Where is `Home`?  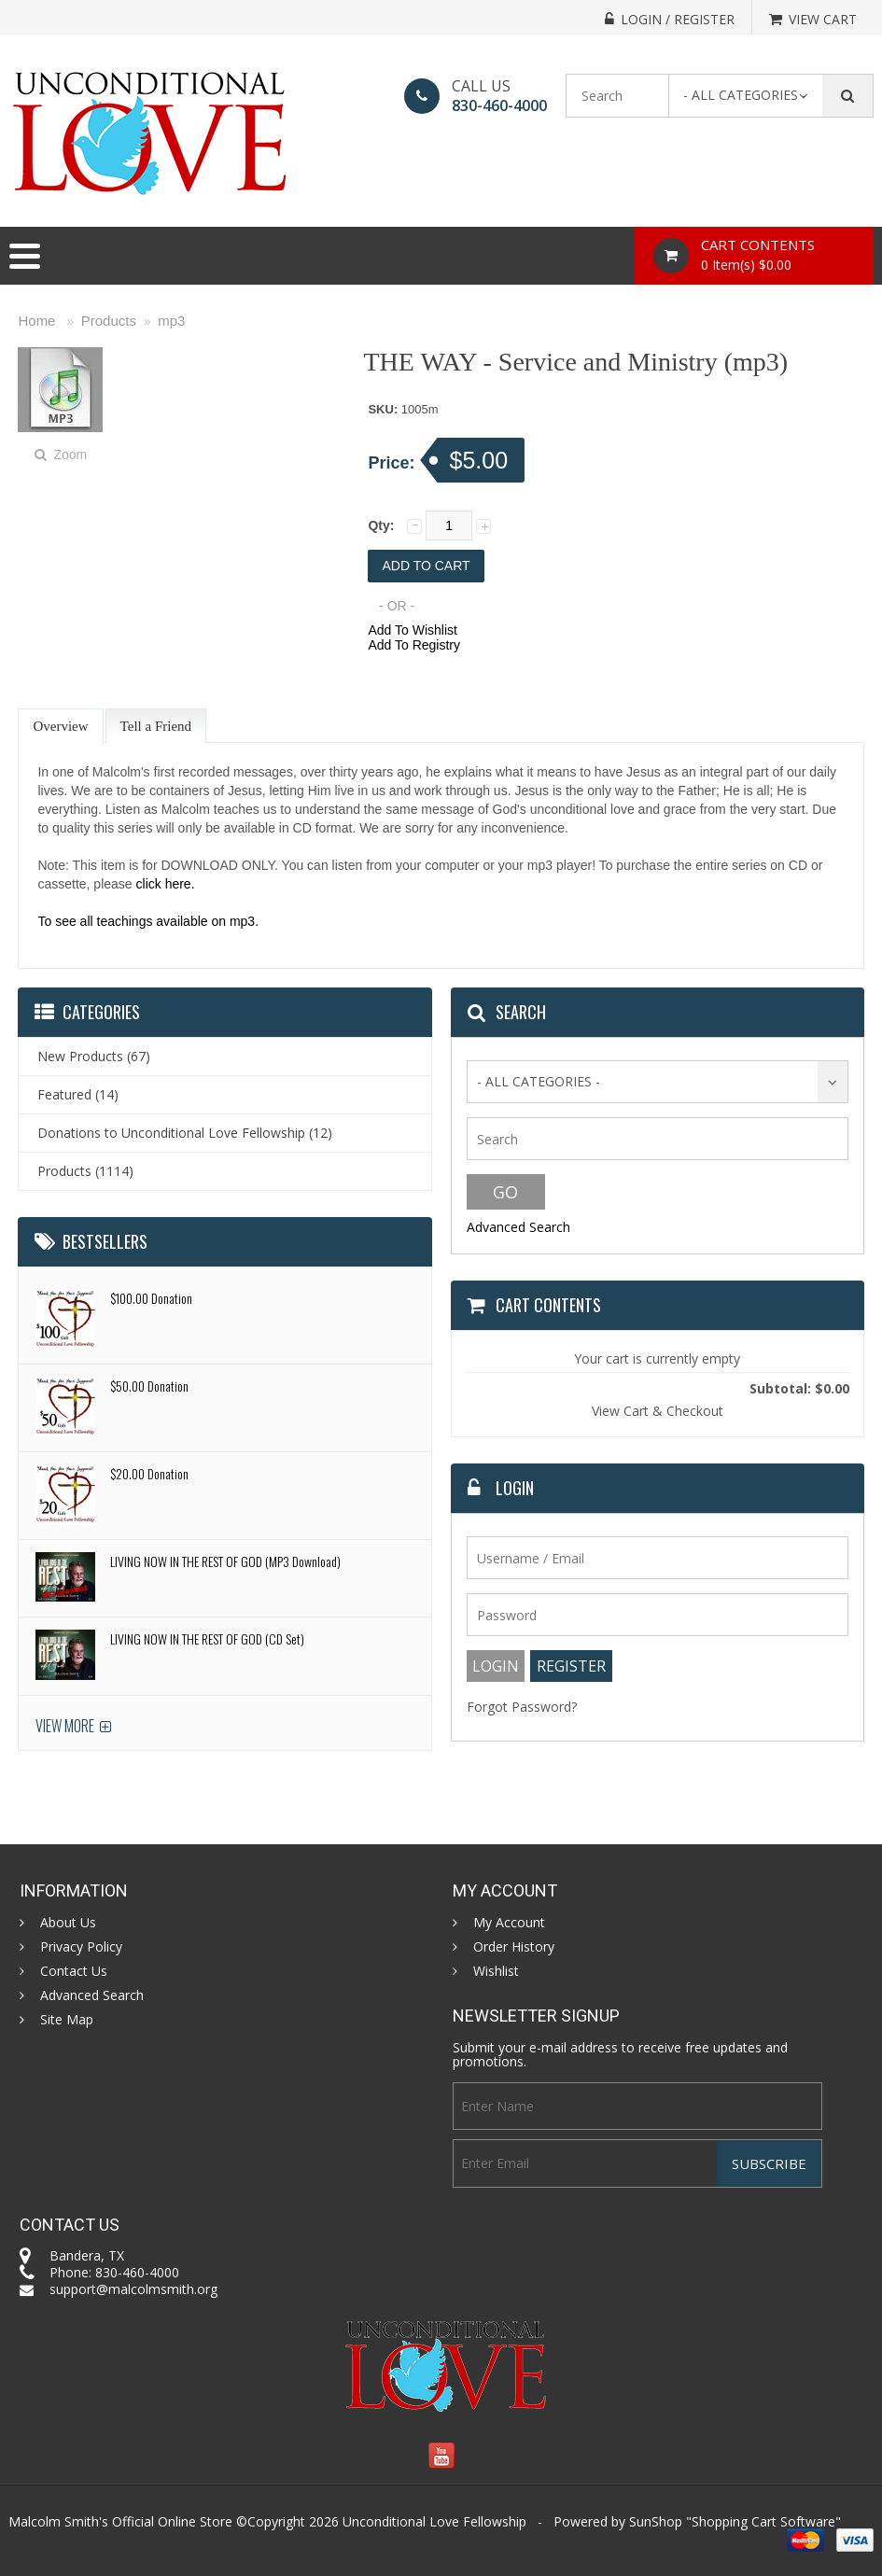 Home is located at coordinates (36, 321).